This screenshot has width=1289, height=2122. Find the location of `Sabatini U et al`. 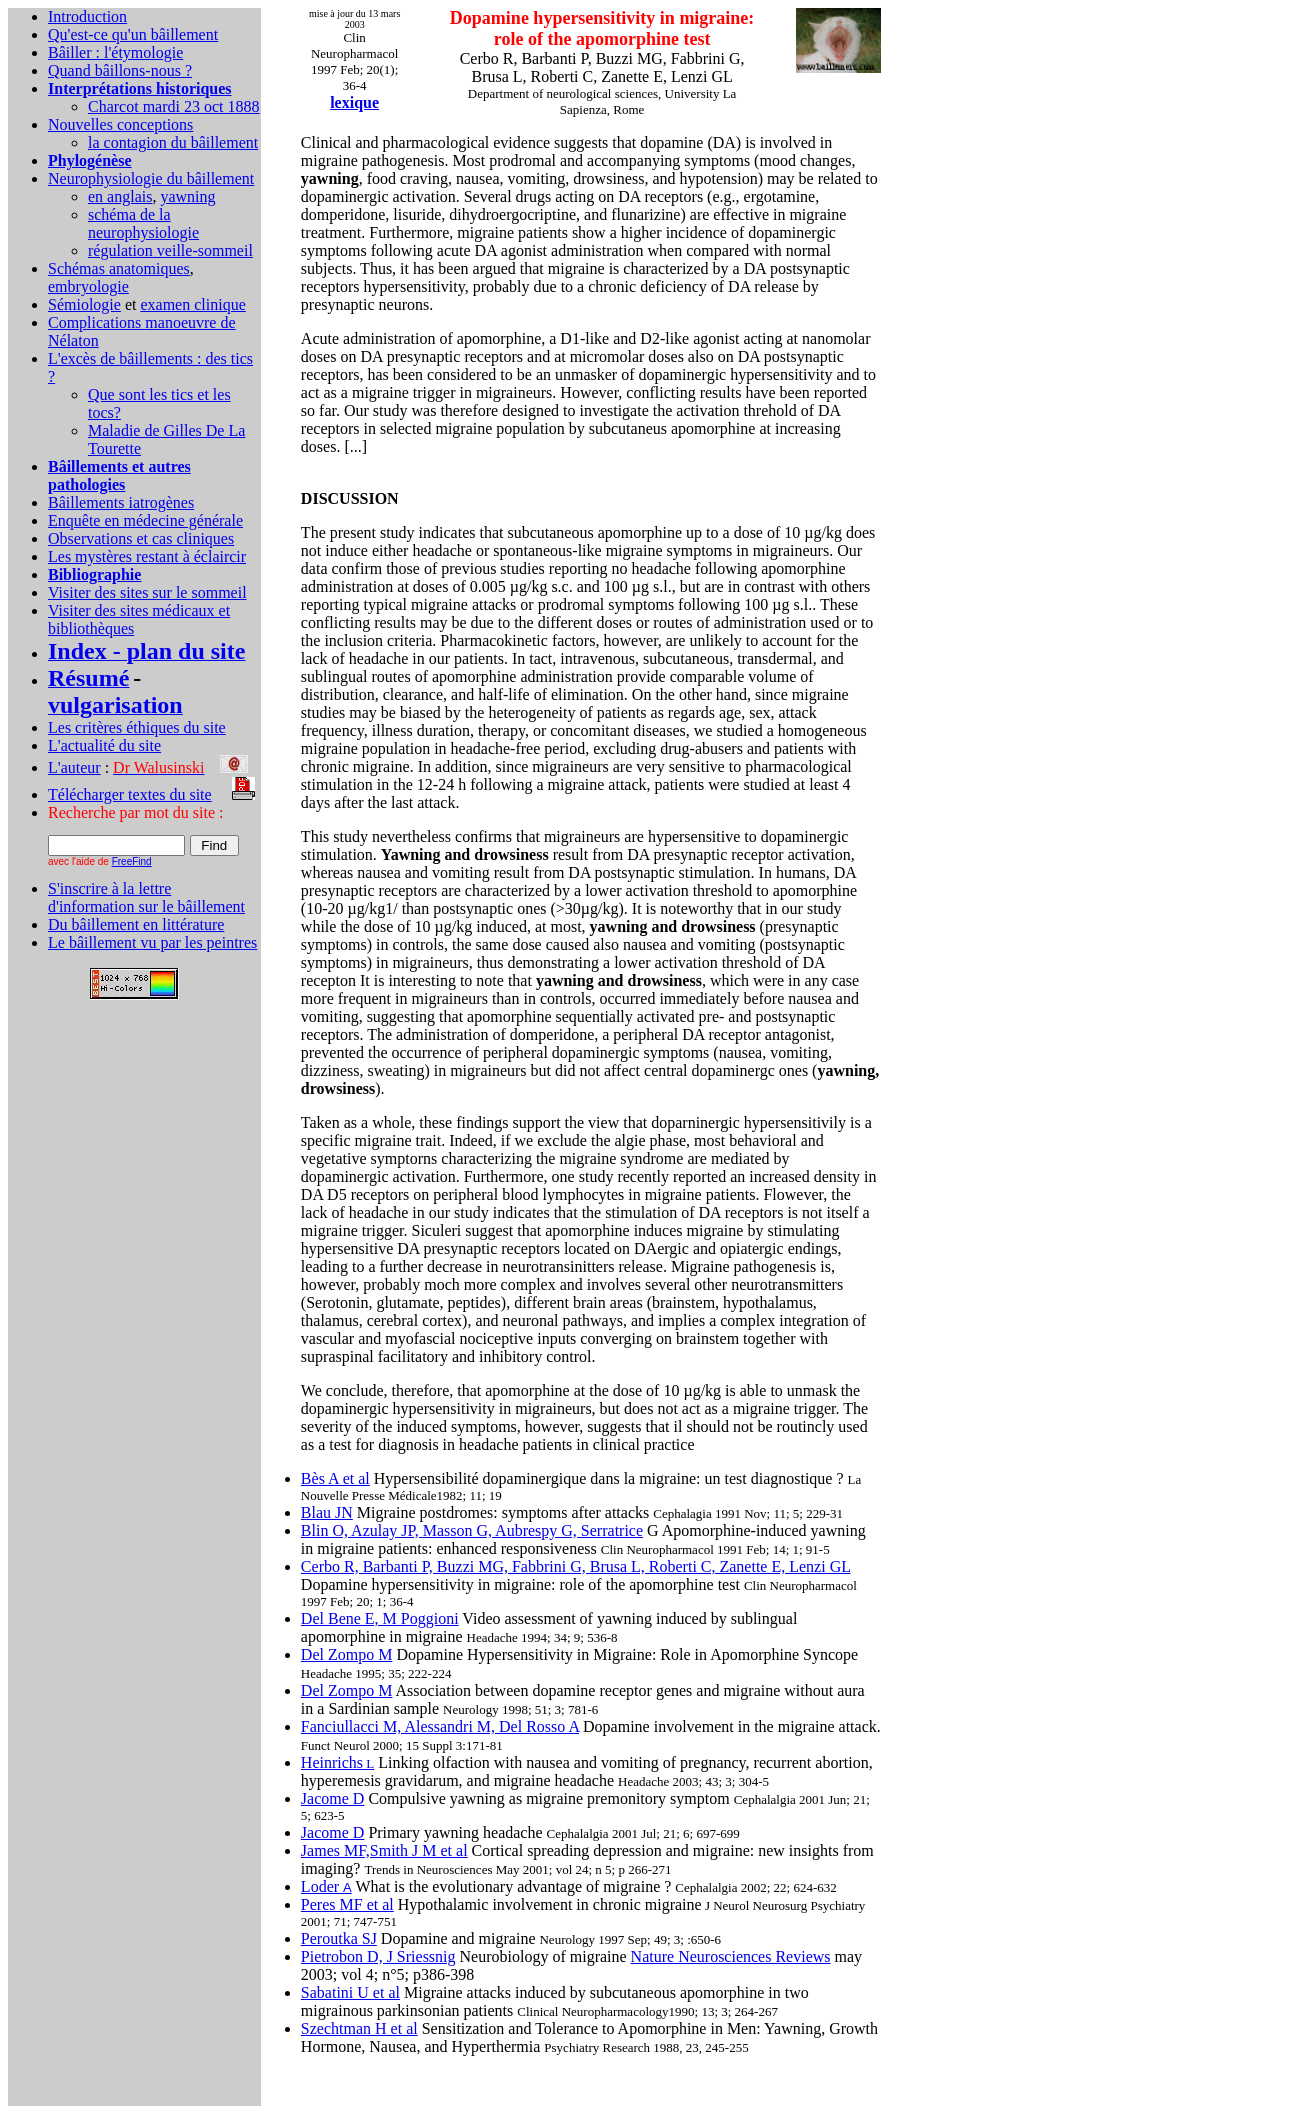

Sabatini U et al is located at coordinates (350, 1992).